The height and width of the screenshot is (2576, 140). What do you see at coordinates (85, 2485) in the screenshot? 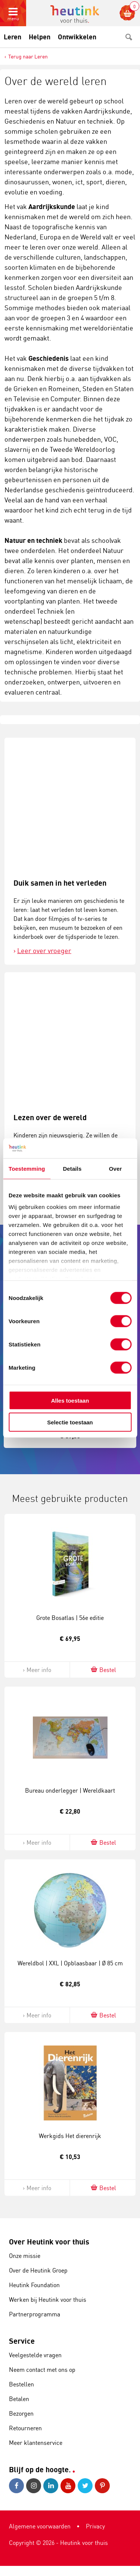
I see `Twitter` at bounding box center [85, 2485].